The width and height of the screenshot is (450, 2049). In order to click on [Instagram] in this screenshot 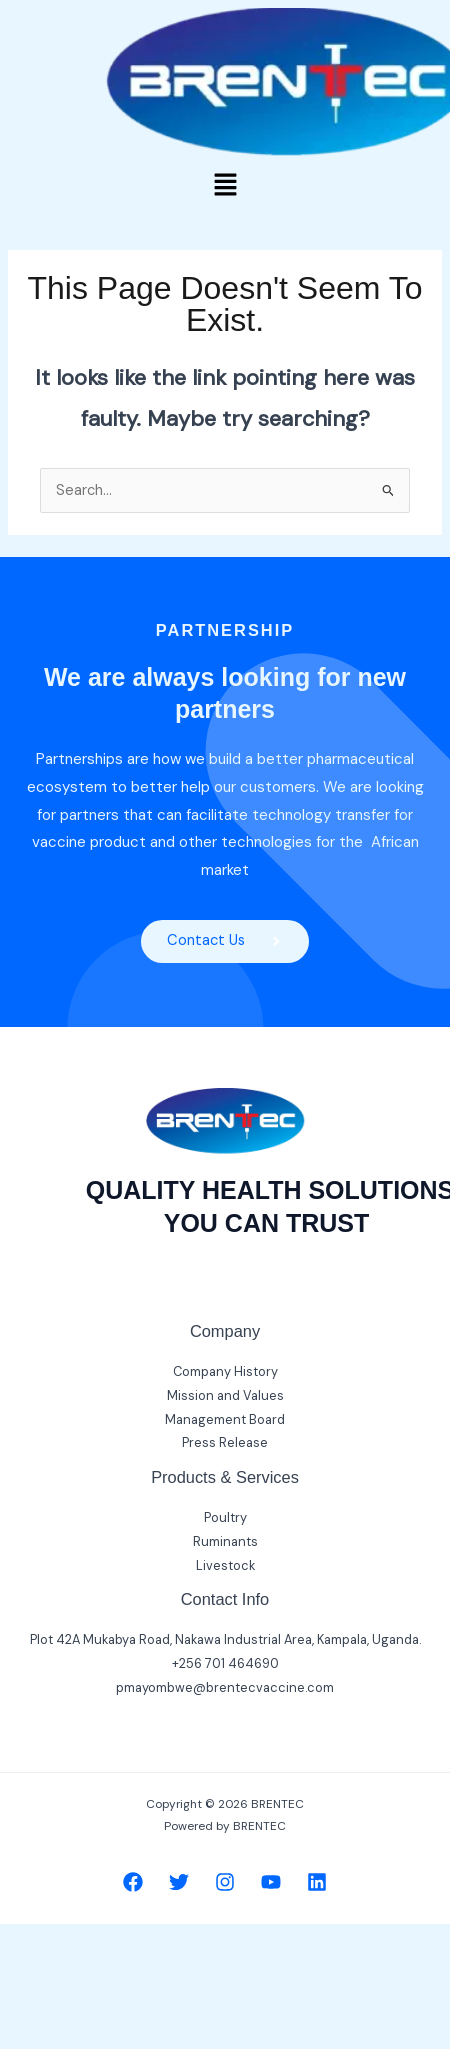, I will do `click(225, 1882)`.